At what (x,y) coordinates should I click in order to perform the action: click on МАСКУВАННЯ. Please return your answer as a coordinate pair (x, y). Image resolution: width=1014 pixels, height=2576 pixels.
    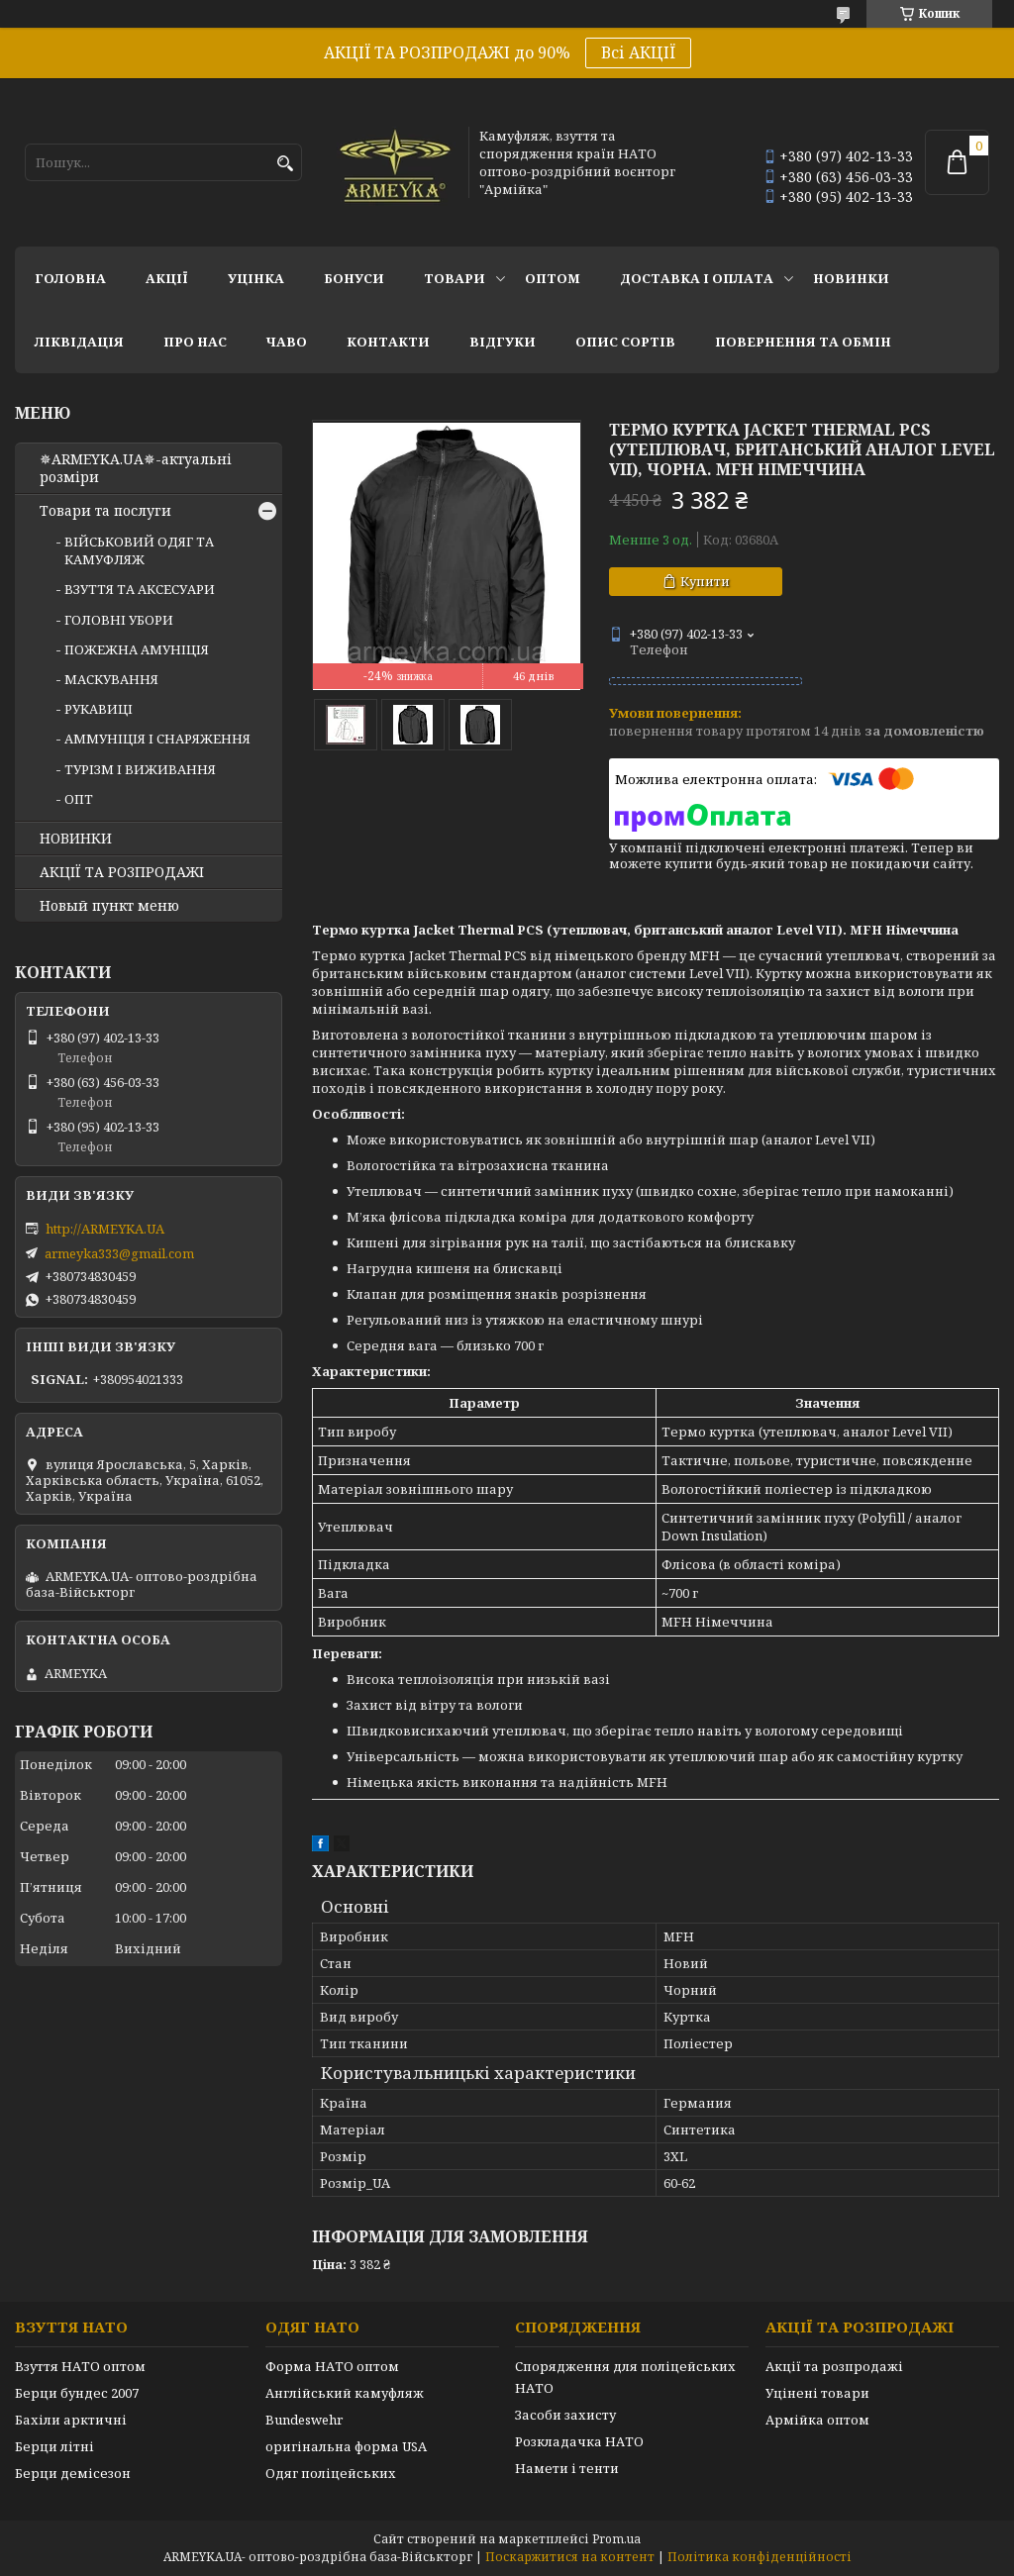
    Looking at the image, I should click on (111, 679).